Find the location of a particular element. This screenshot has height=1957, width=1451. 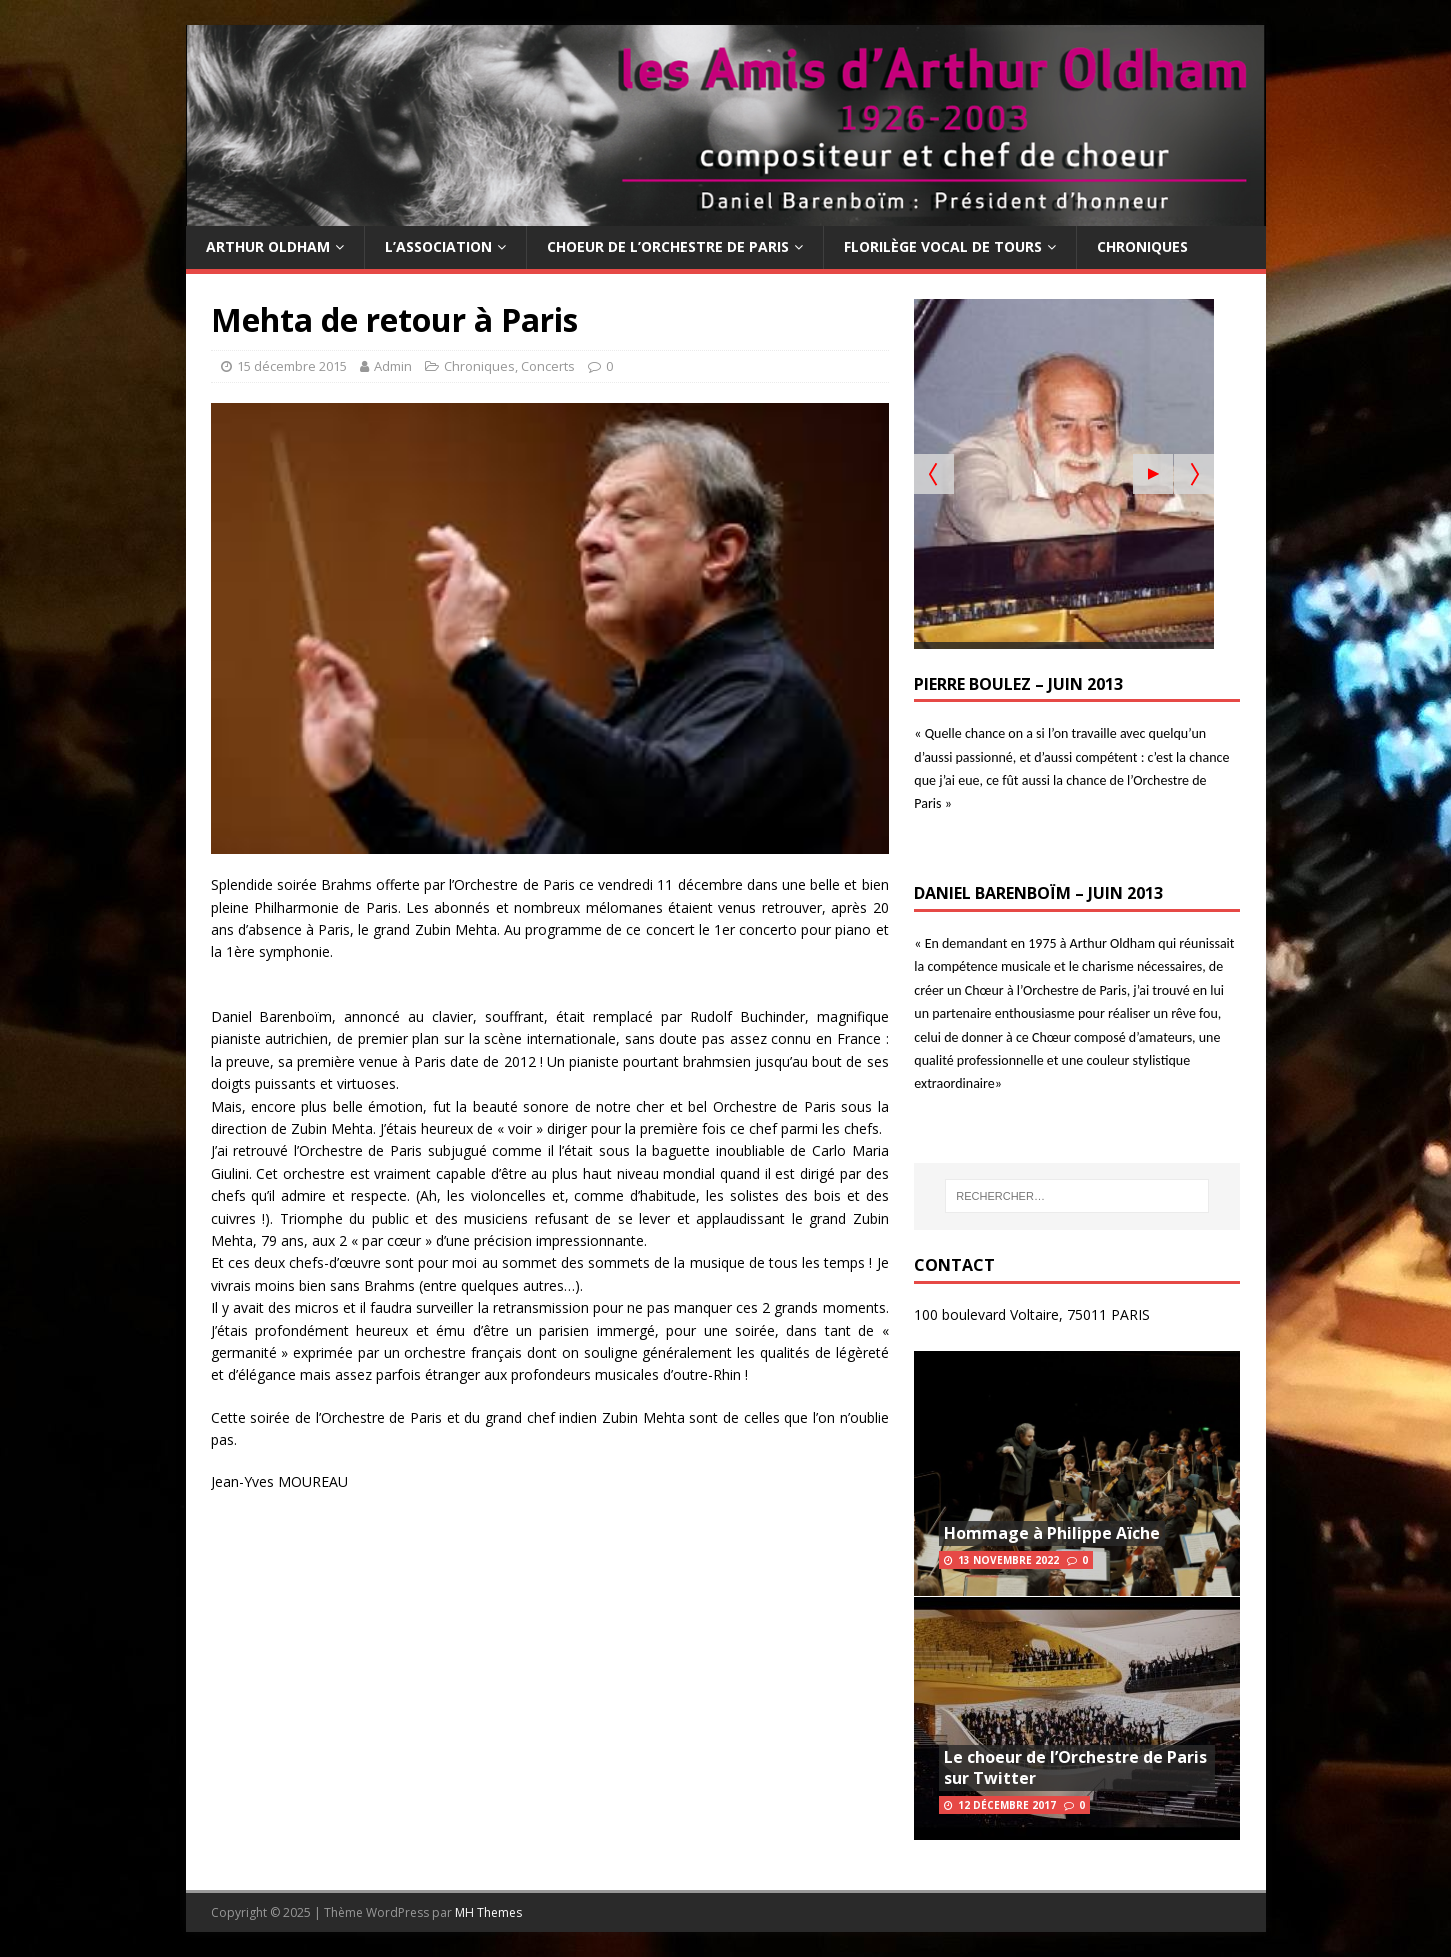

Choeur de l’Orchestre de Paris is located at coordinates (668, 246).